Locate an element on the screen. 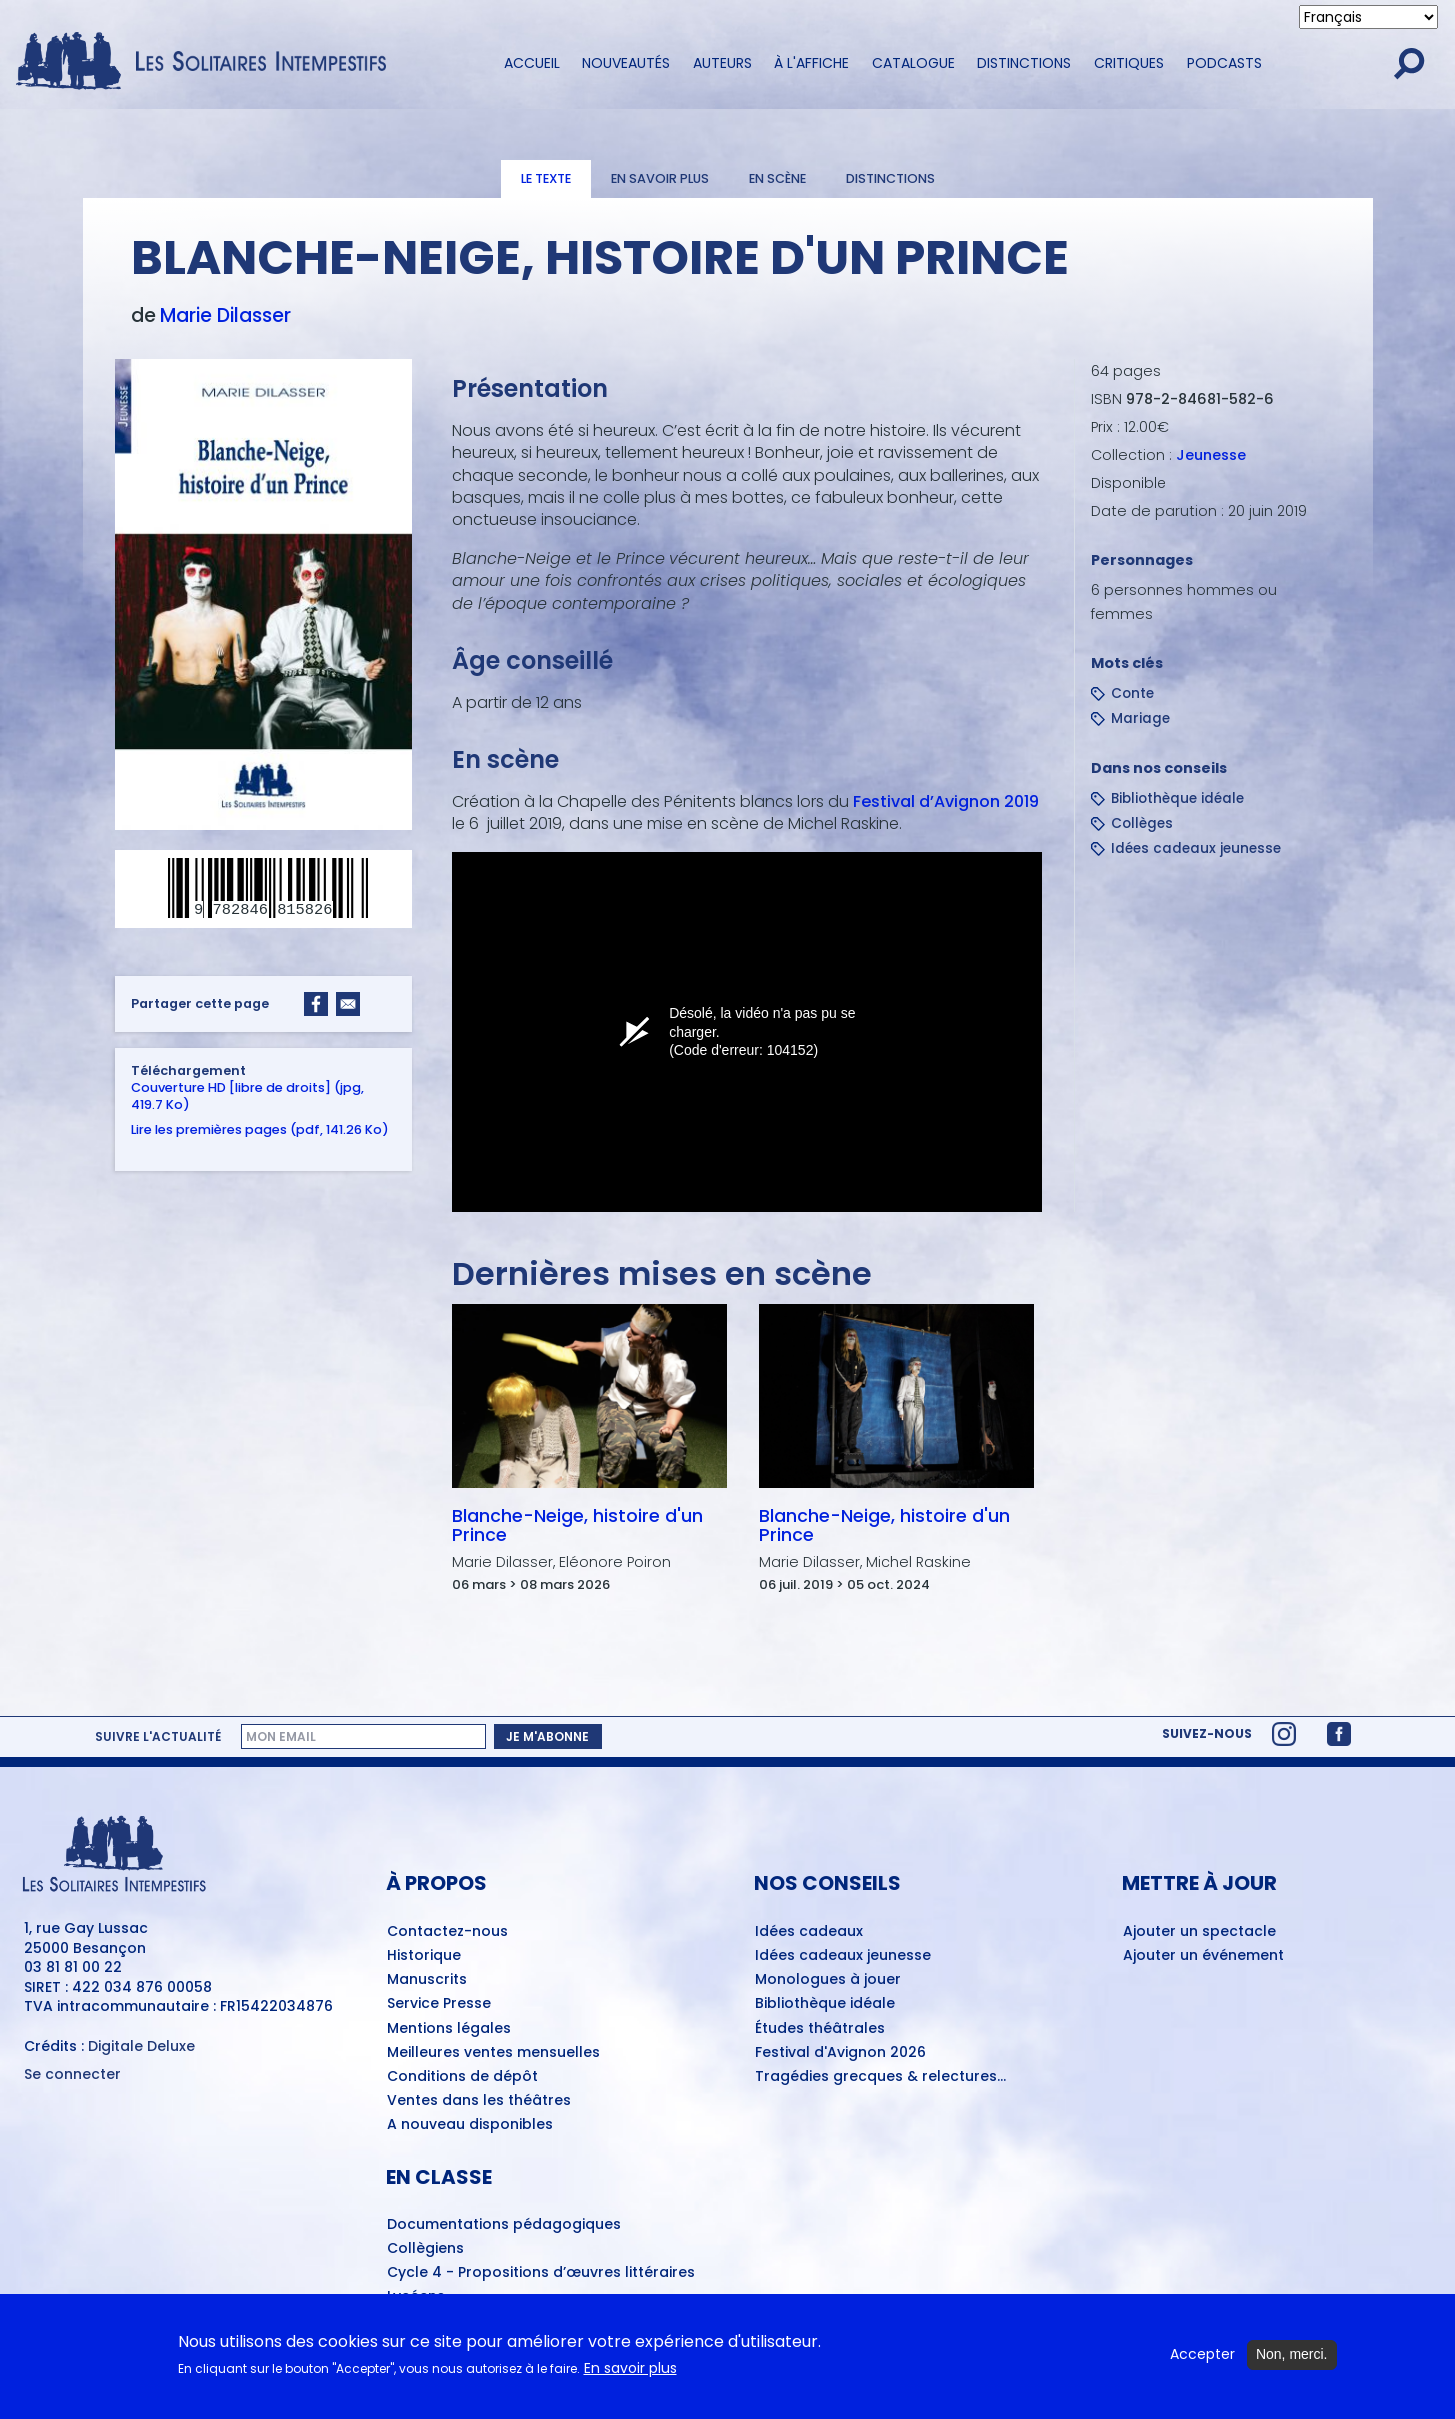  Se connecter is located at coordinates (72, 2074).